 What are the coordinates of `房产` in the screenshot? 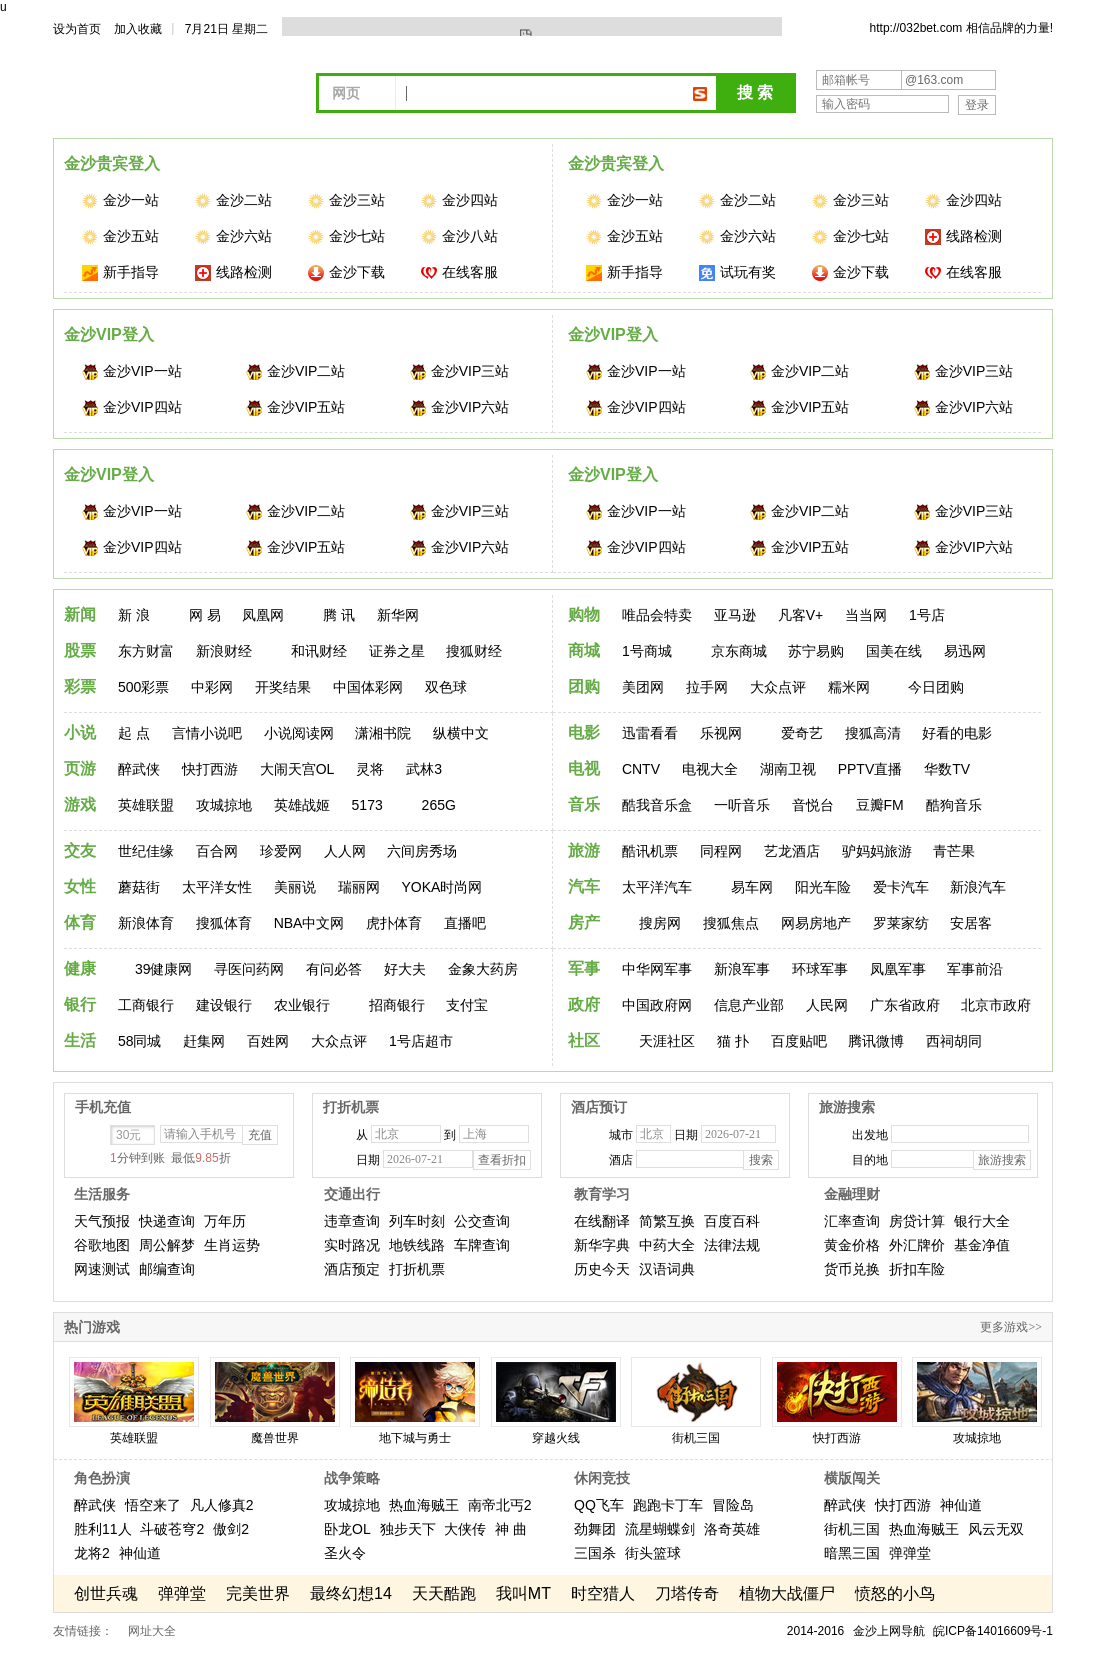 It's located at (584, 922).